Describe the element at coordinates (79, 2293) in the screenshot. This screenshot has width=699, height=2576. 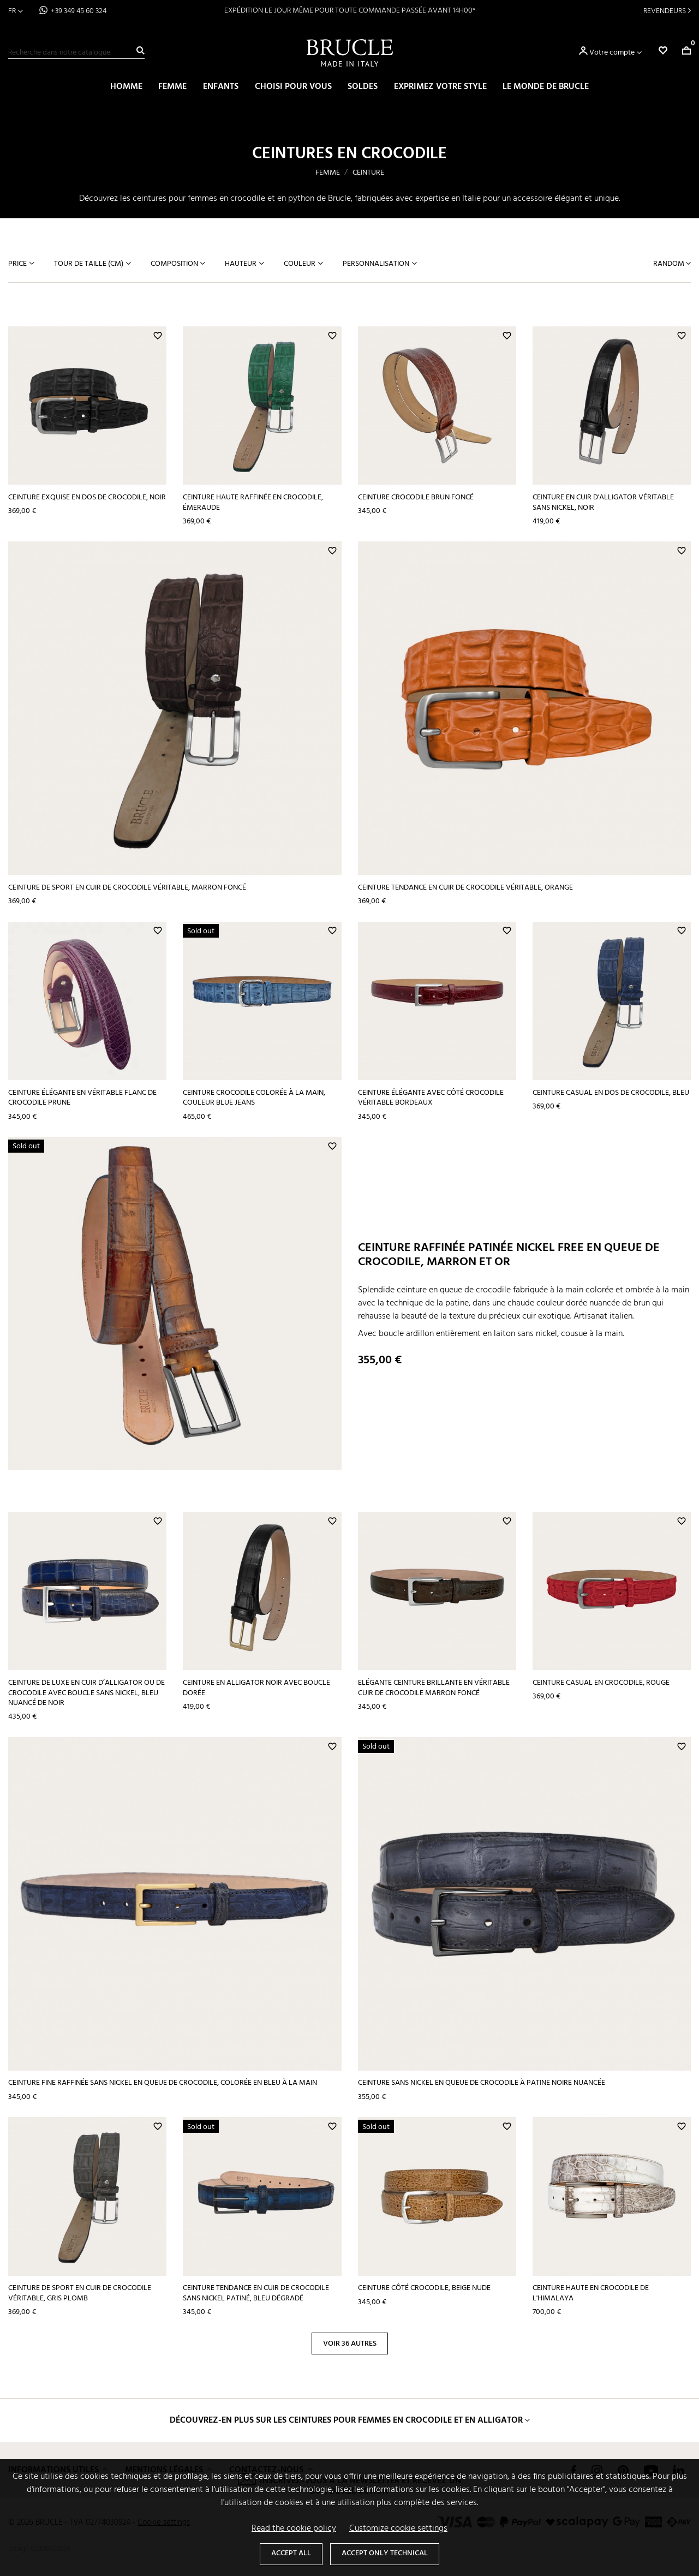
I see `Ceinture de sport en cuir de crocodile véritable, gris plomb` at that location.